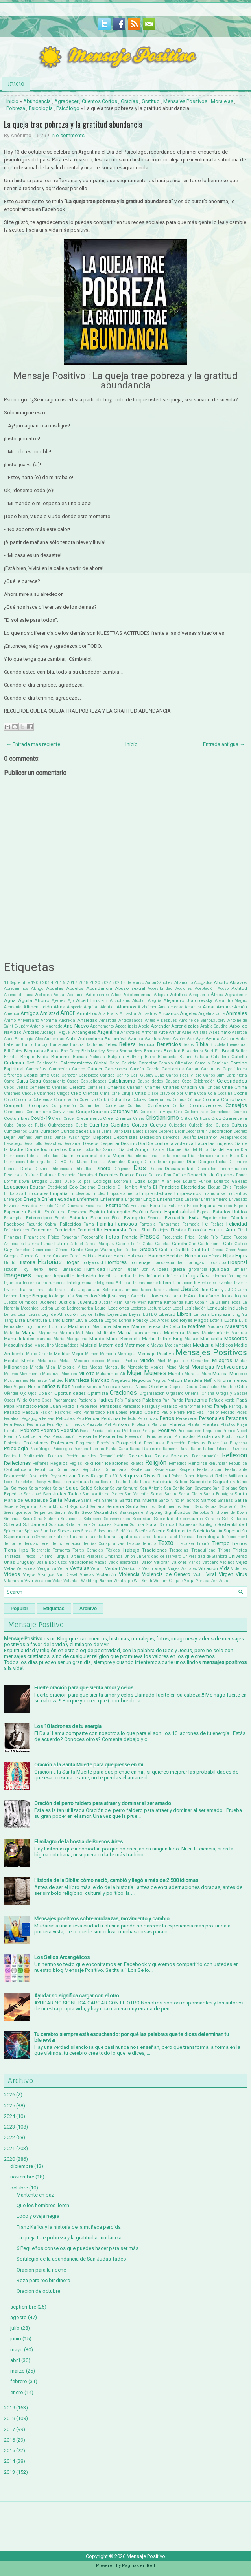  Describe the element at coordinates (111, 1436) in the screenshot. I see `Presidentes` at that location.